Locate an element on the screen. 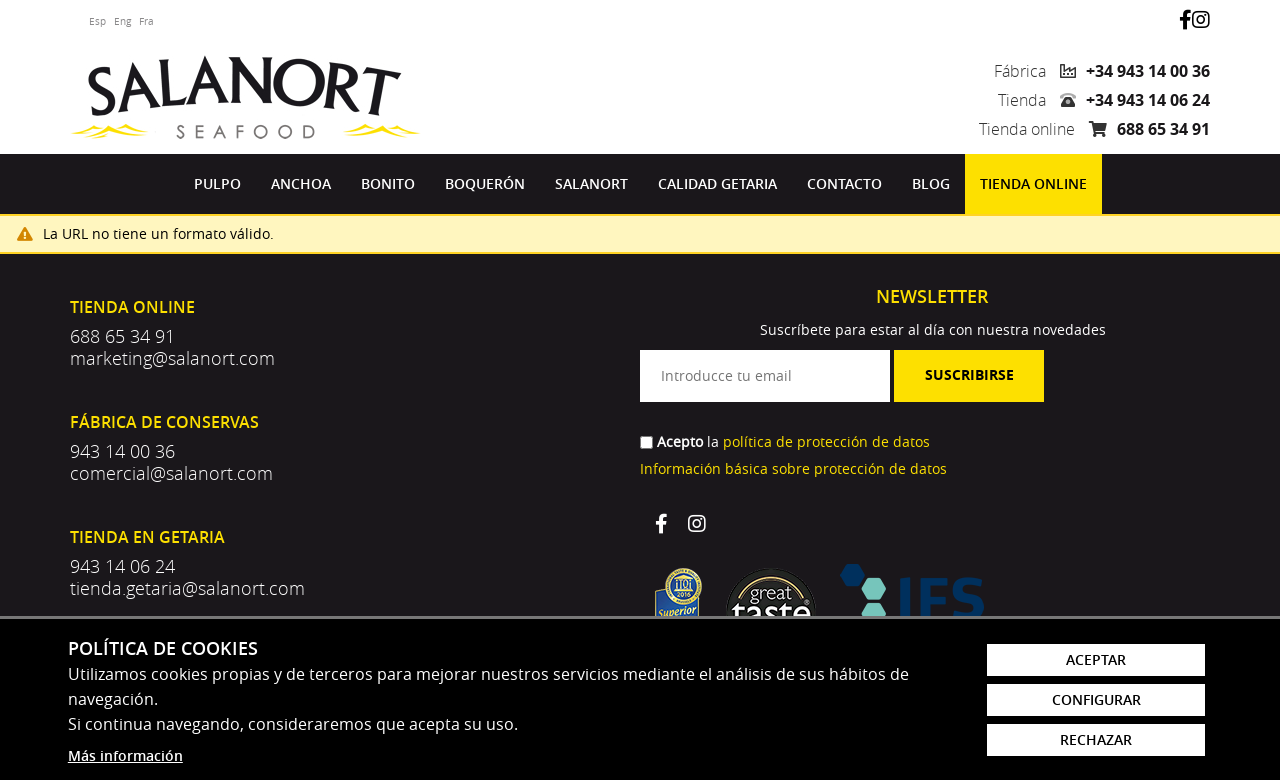 The height and width of the screenshot is (780, 1280). 943 14 06 24 is located at coordinates (122, 566).